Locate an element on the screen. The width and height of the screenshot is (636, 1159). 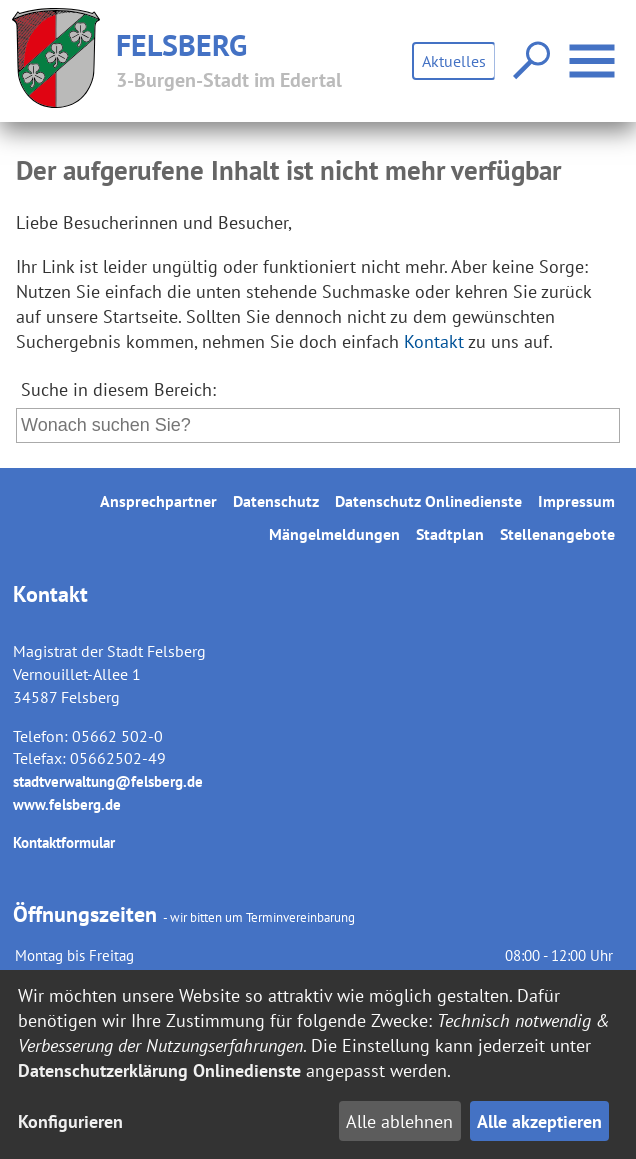
www.felsberg.de is located at coordinates (67, 804).